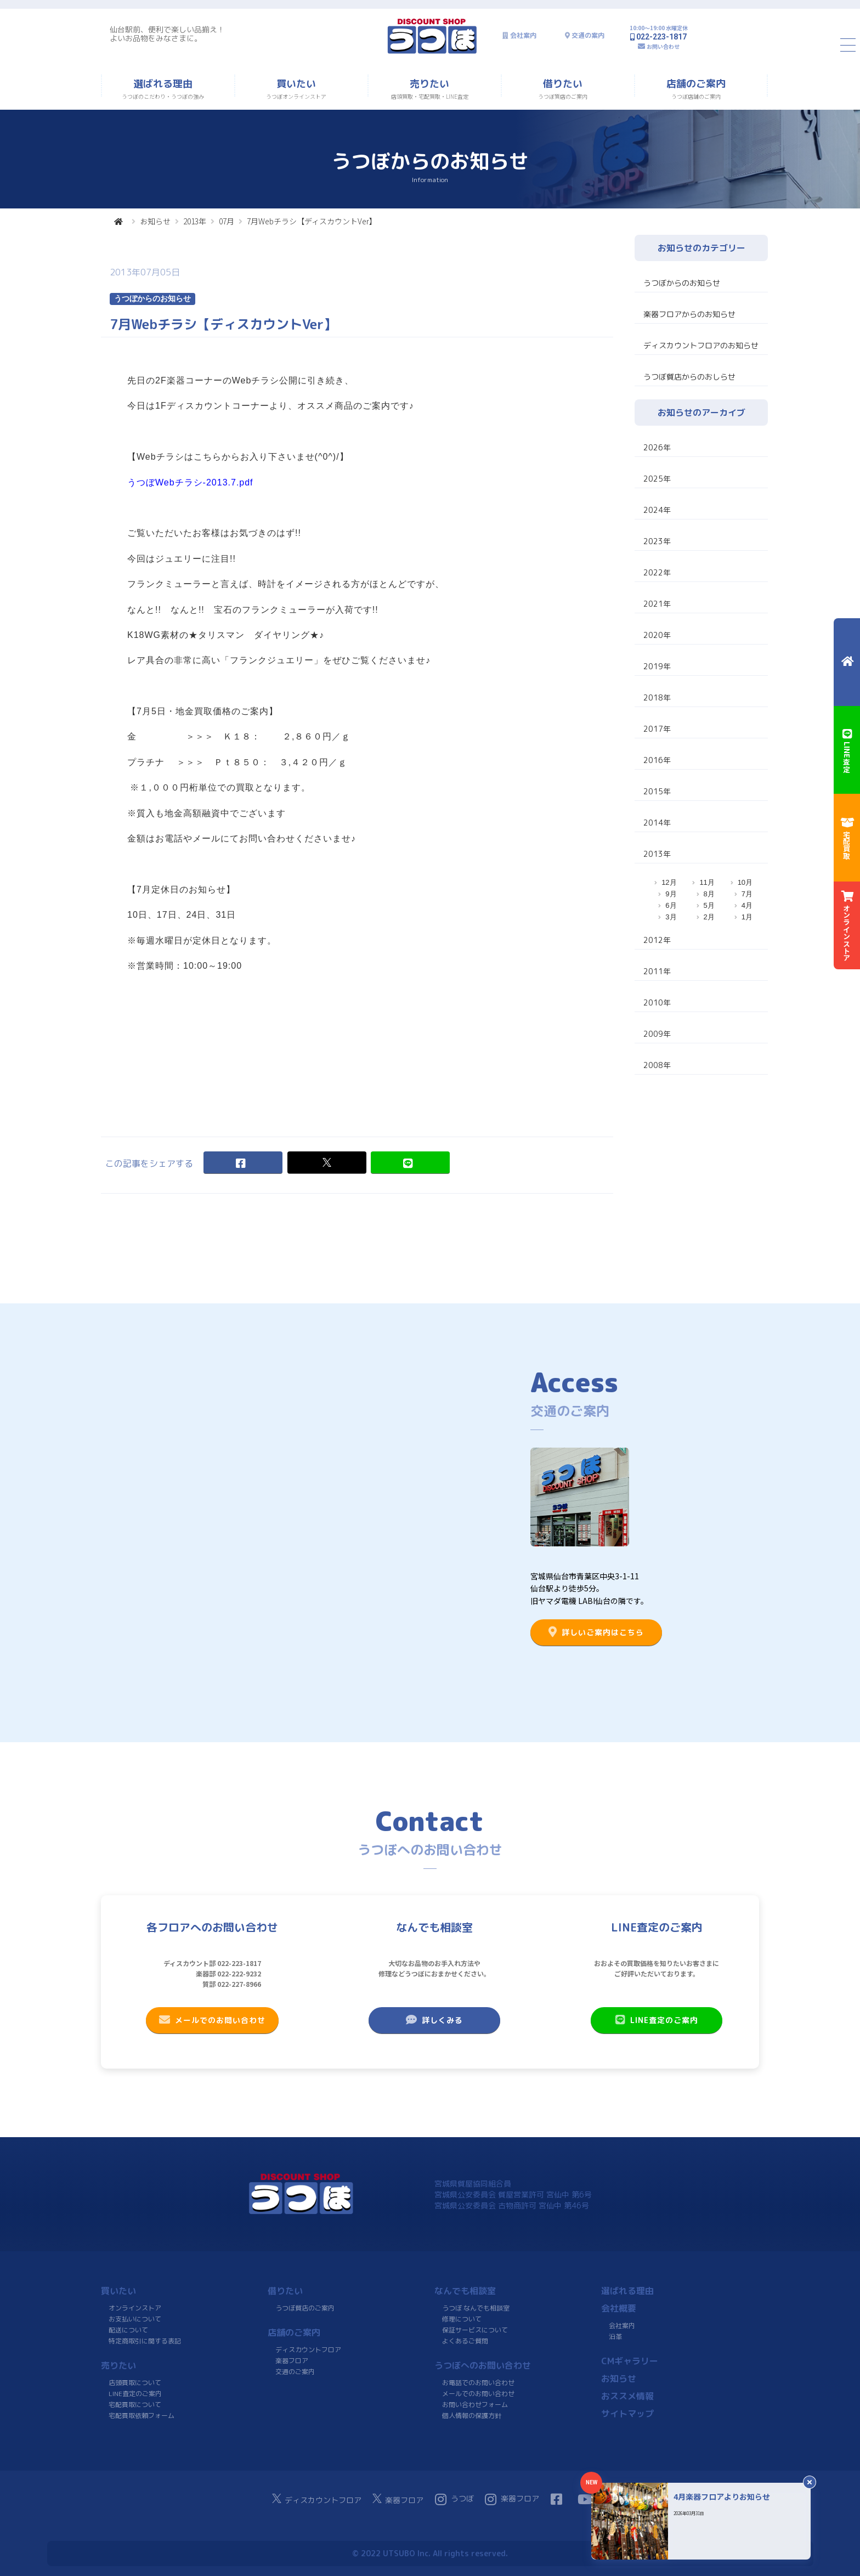 Image resolution: width=860 pixels, height=2576 pixels. Describe the element at coordinates (194, 221) in the screenshot. I see `2013年` at that location.